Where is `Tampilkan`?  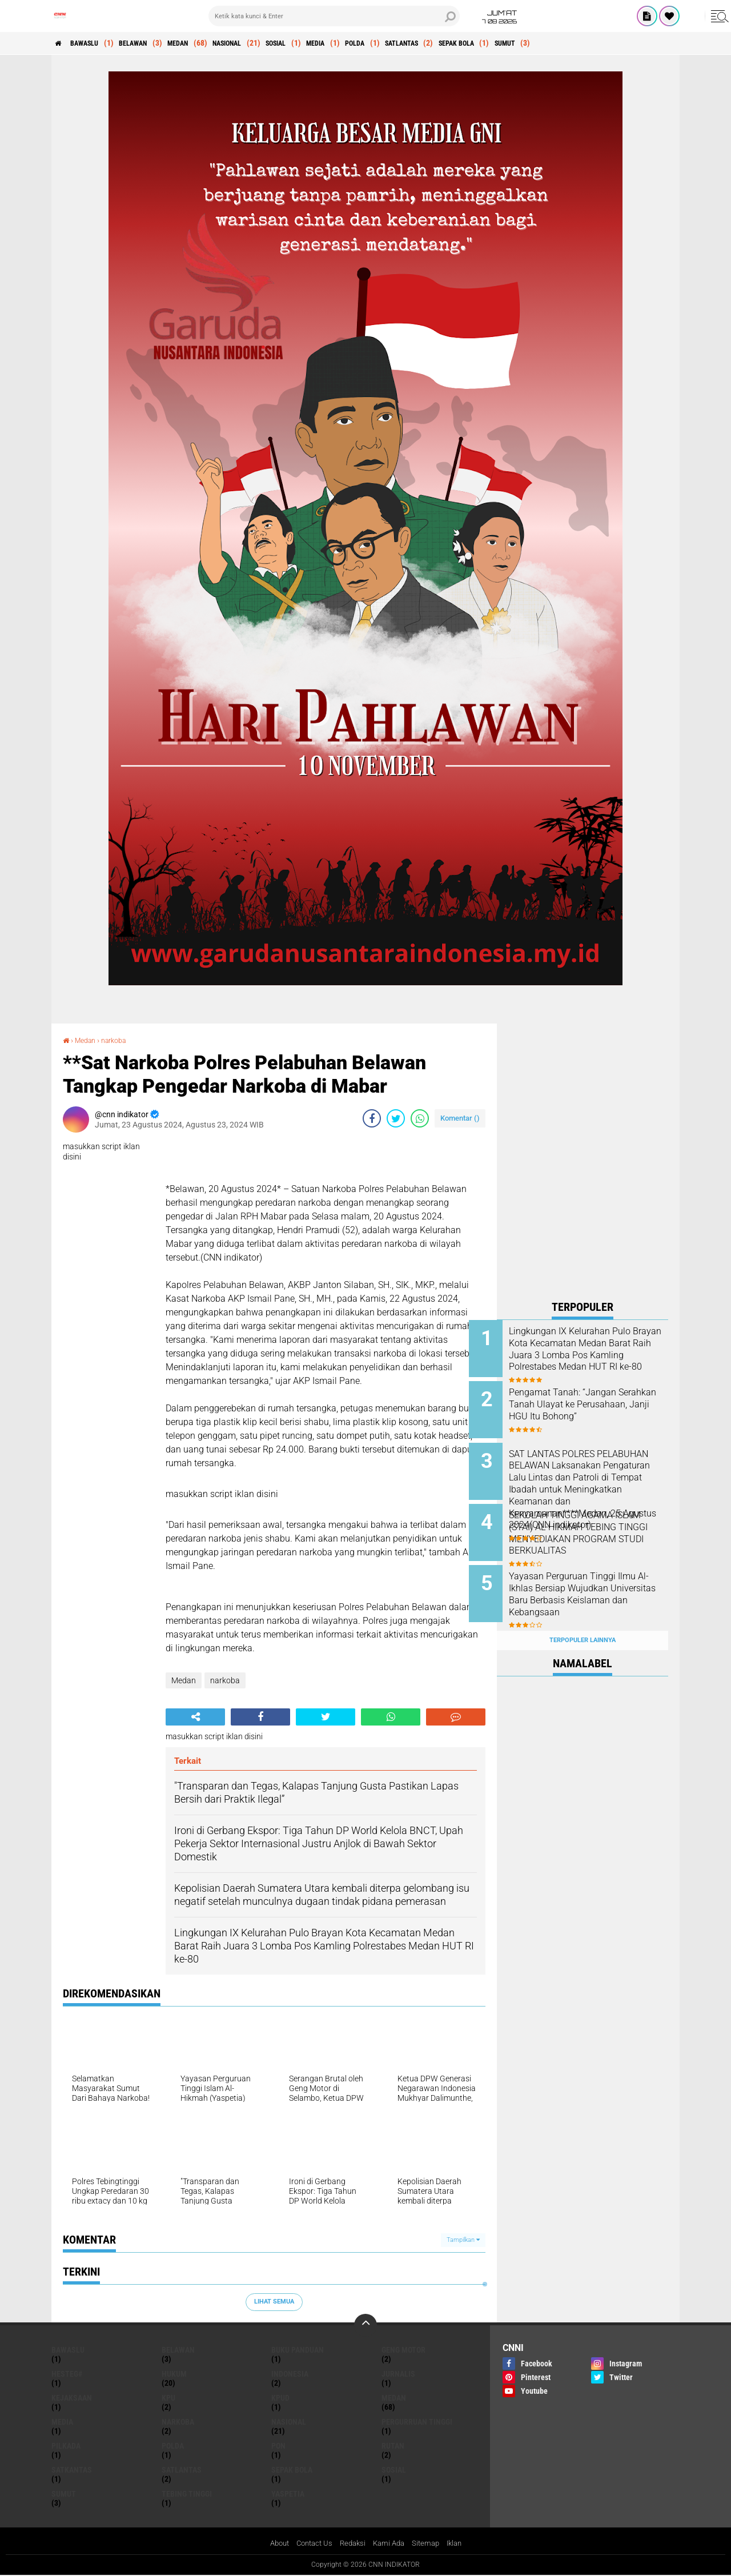
Tampilkan is located at coordinates (463, 2240).